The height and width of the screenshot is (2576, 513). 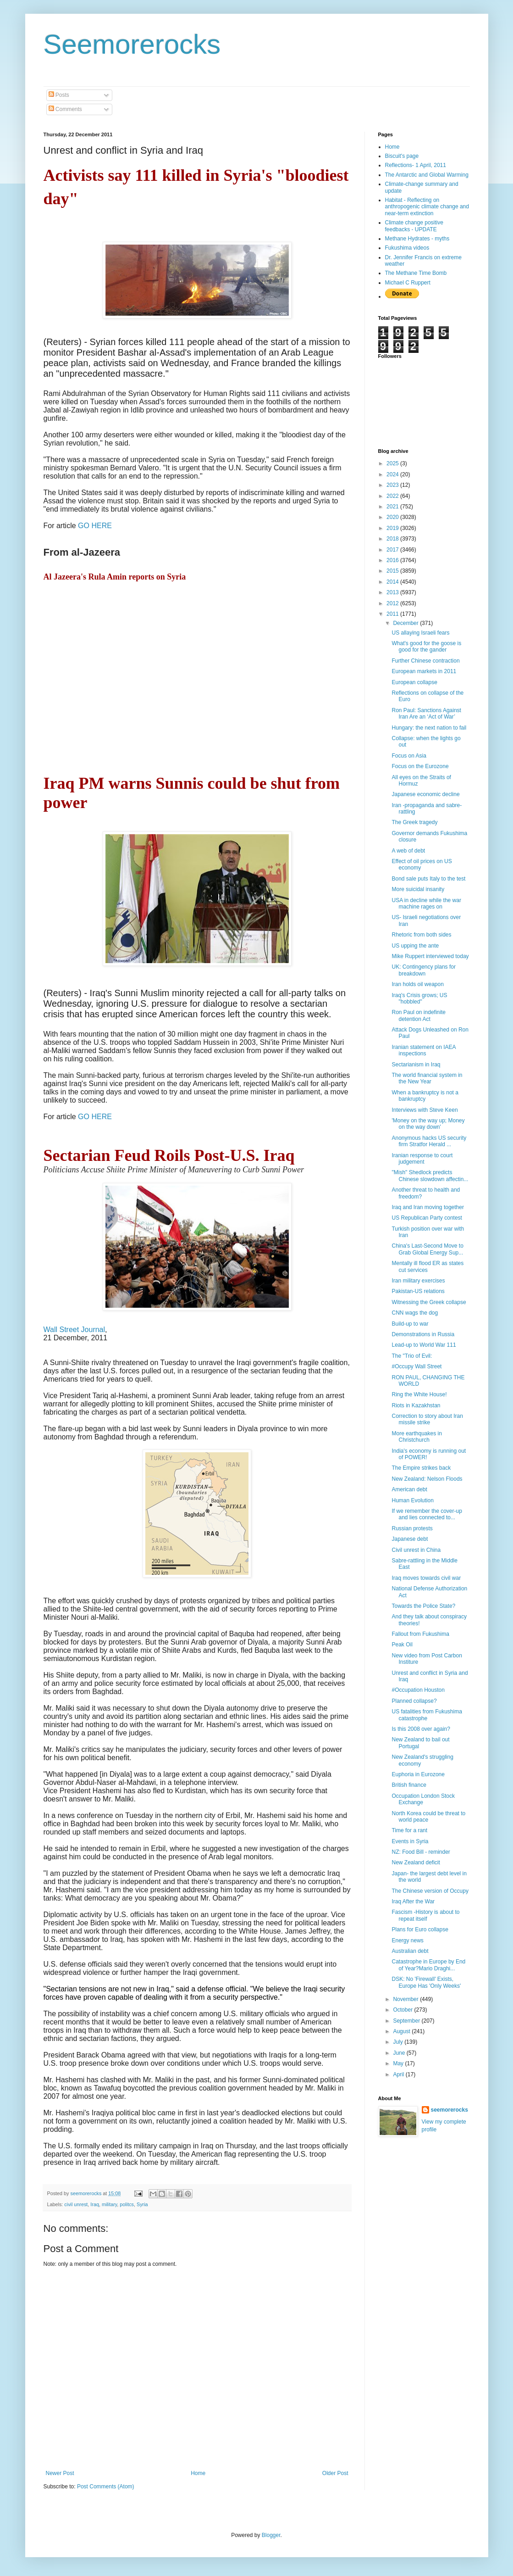 I want to click on April, so click(x=399, y=2074).